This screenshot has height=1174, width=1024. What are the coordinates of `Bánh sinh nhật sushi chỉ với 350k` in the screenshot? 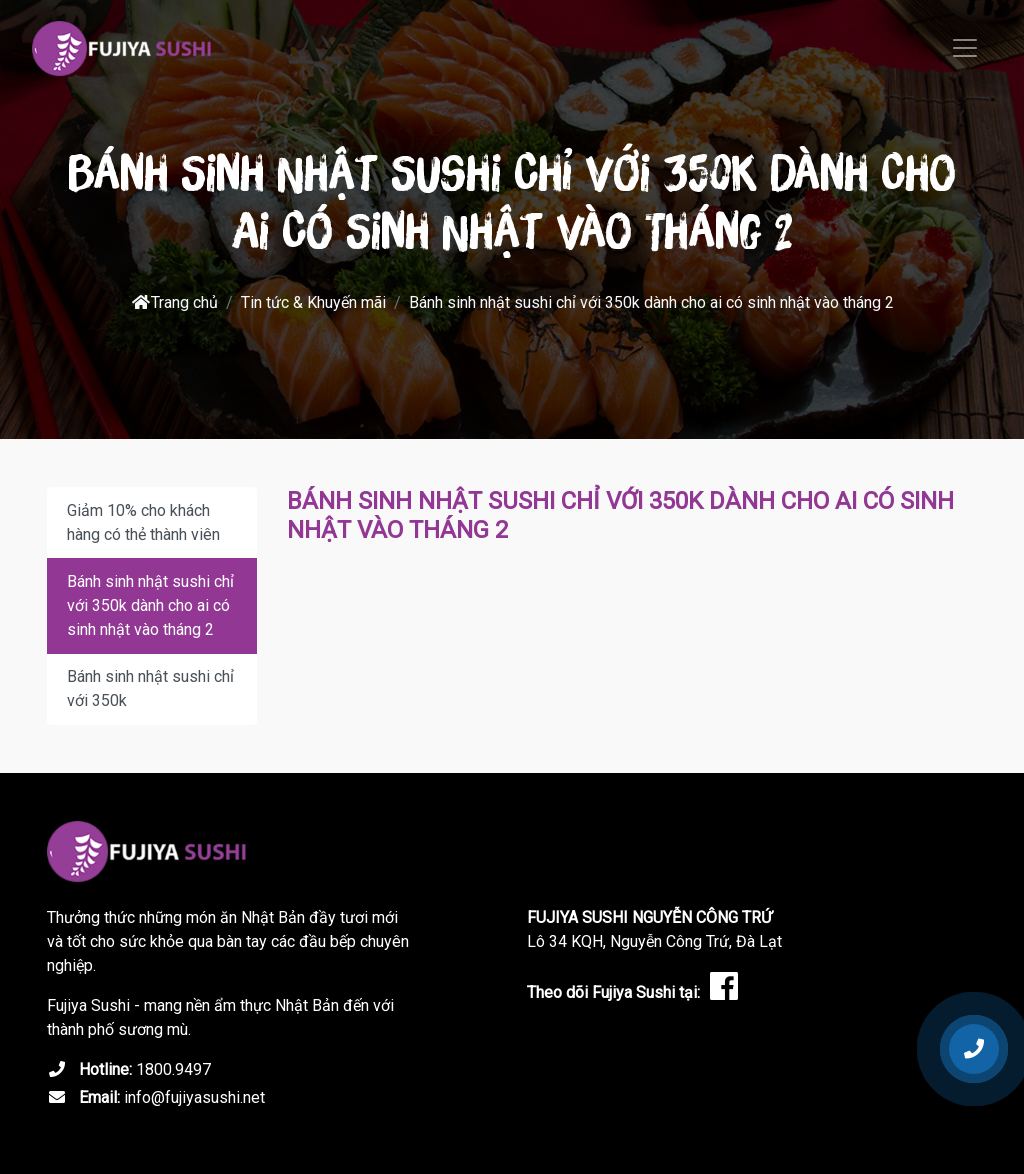 It's located at (150, 688).